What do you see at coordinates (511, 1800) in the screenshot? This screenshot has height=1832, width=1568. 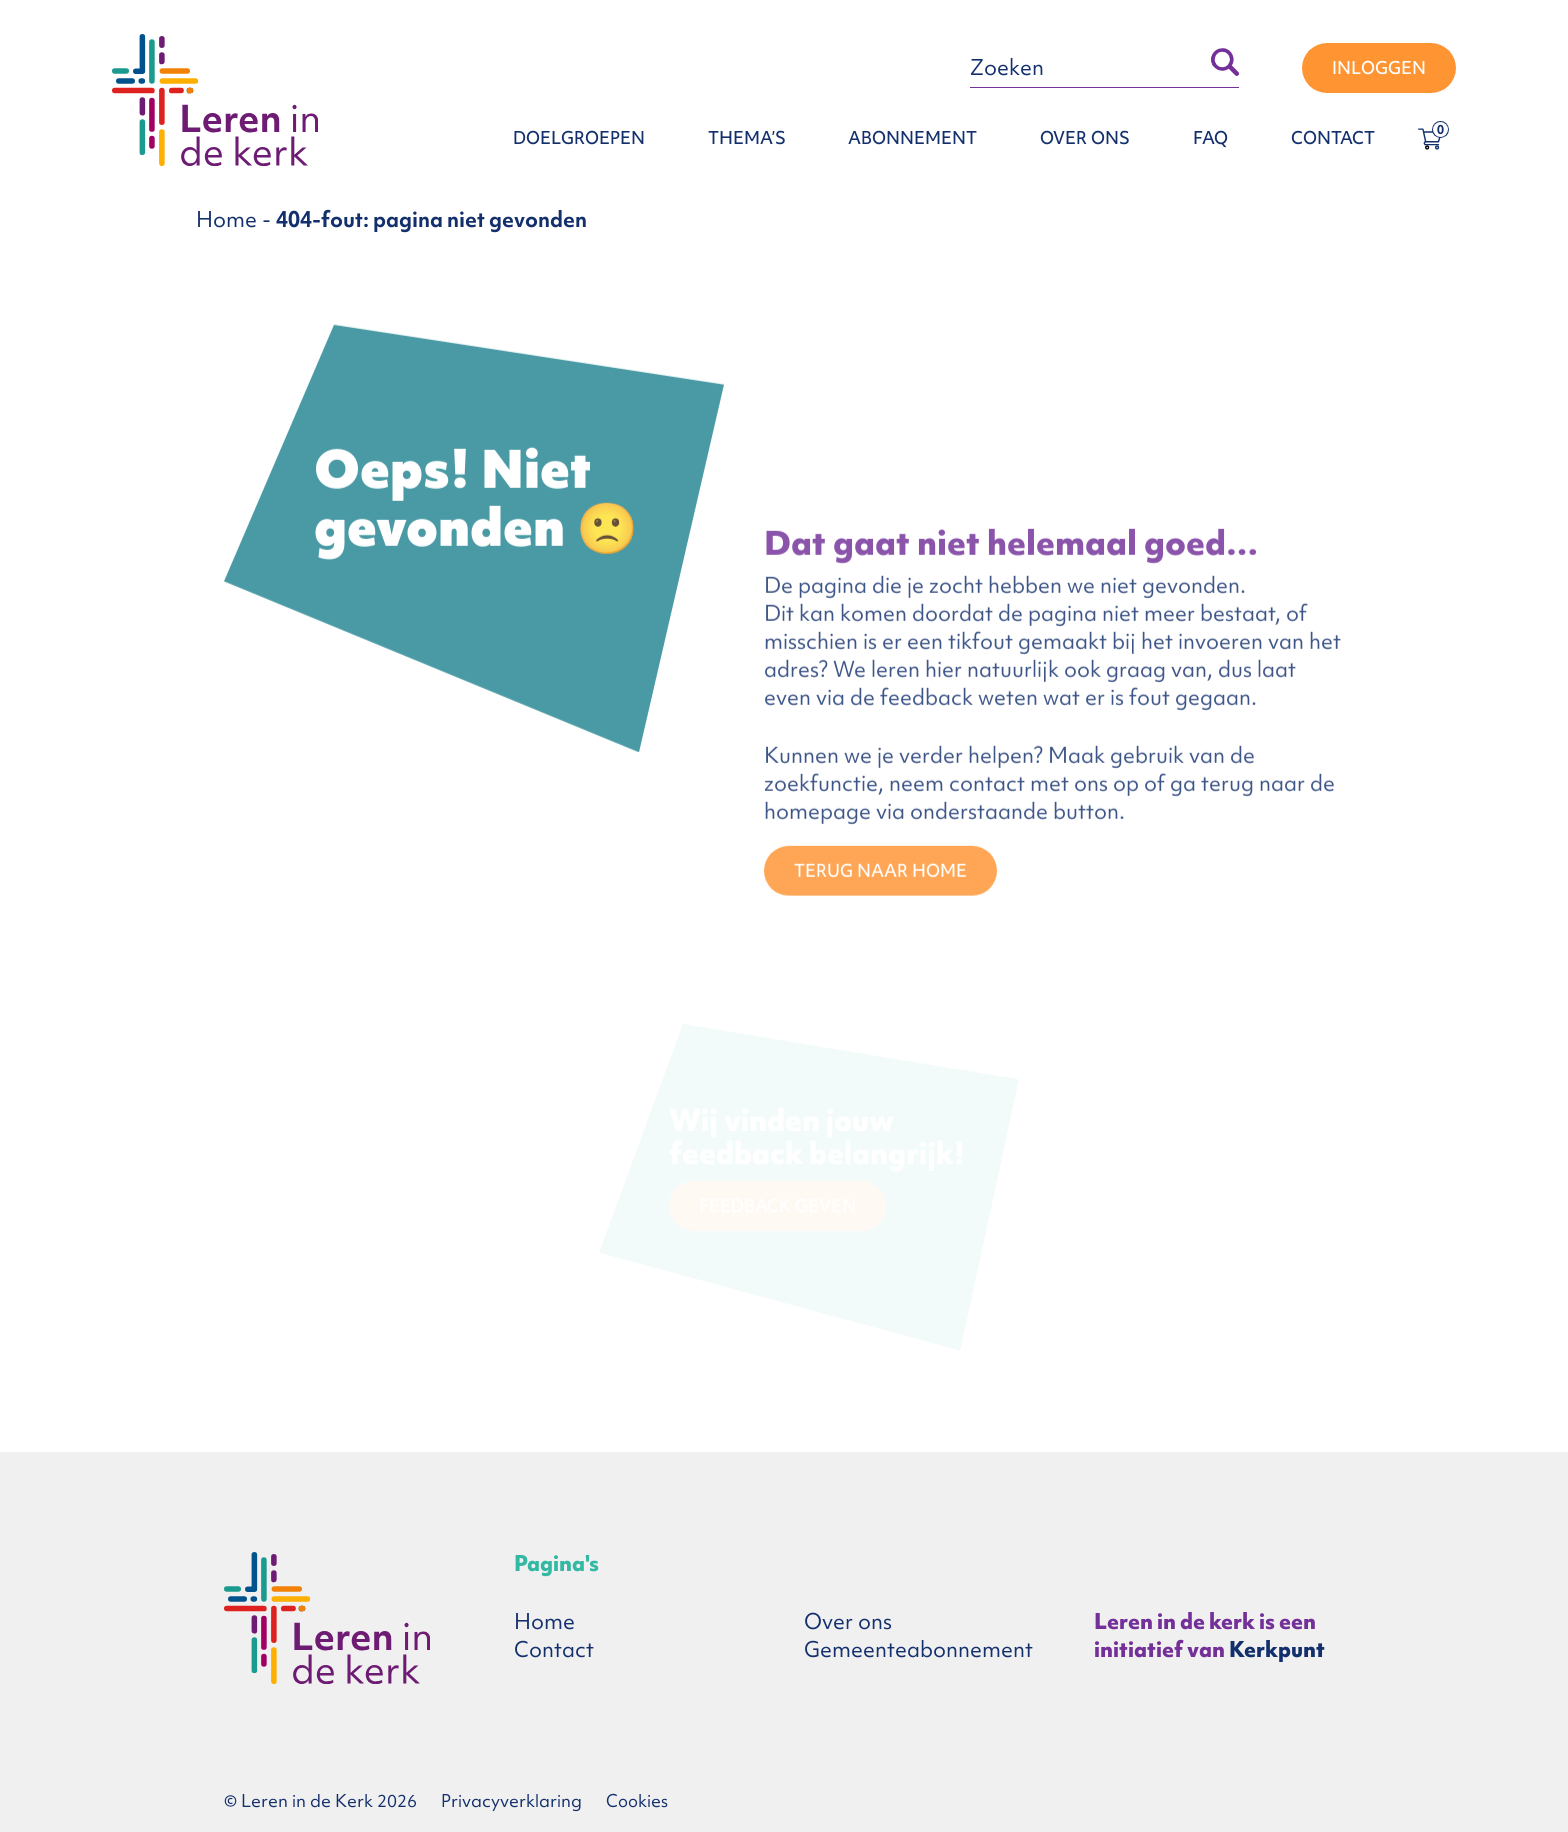 I see `Privacyverklaring` at bounding box center [511, 1800].